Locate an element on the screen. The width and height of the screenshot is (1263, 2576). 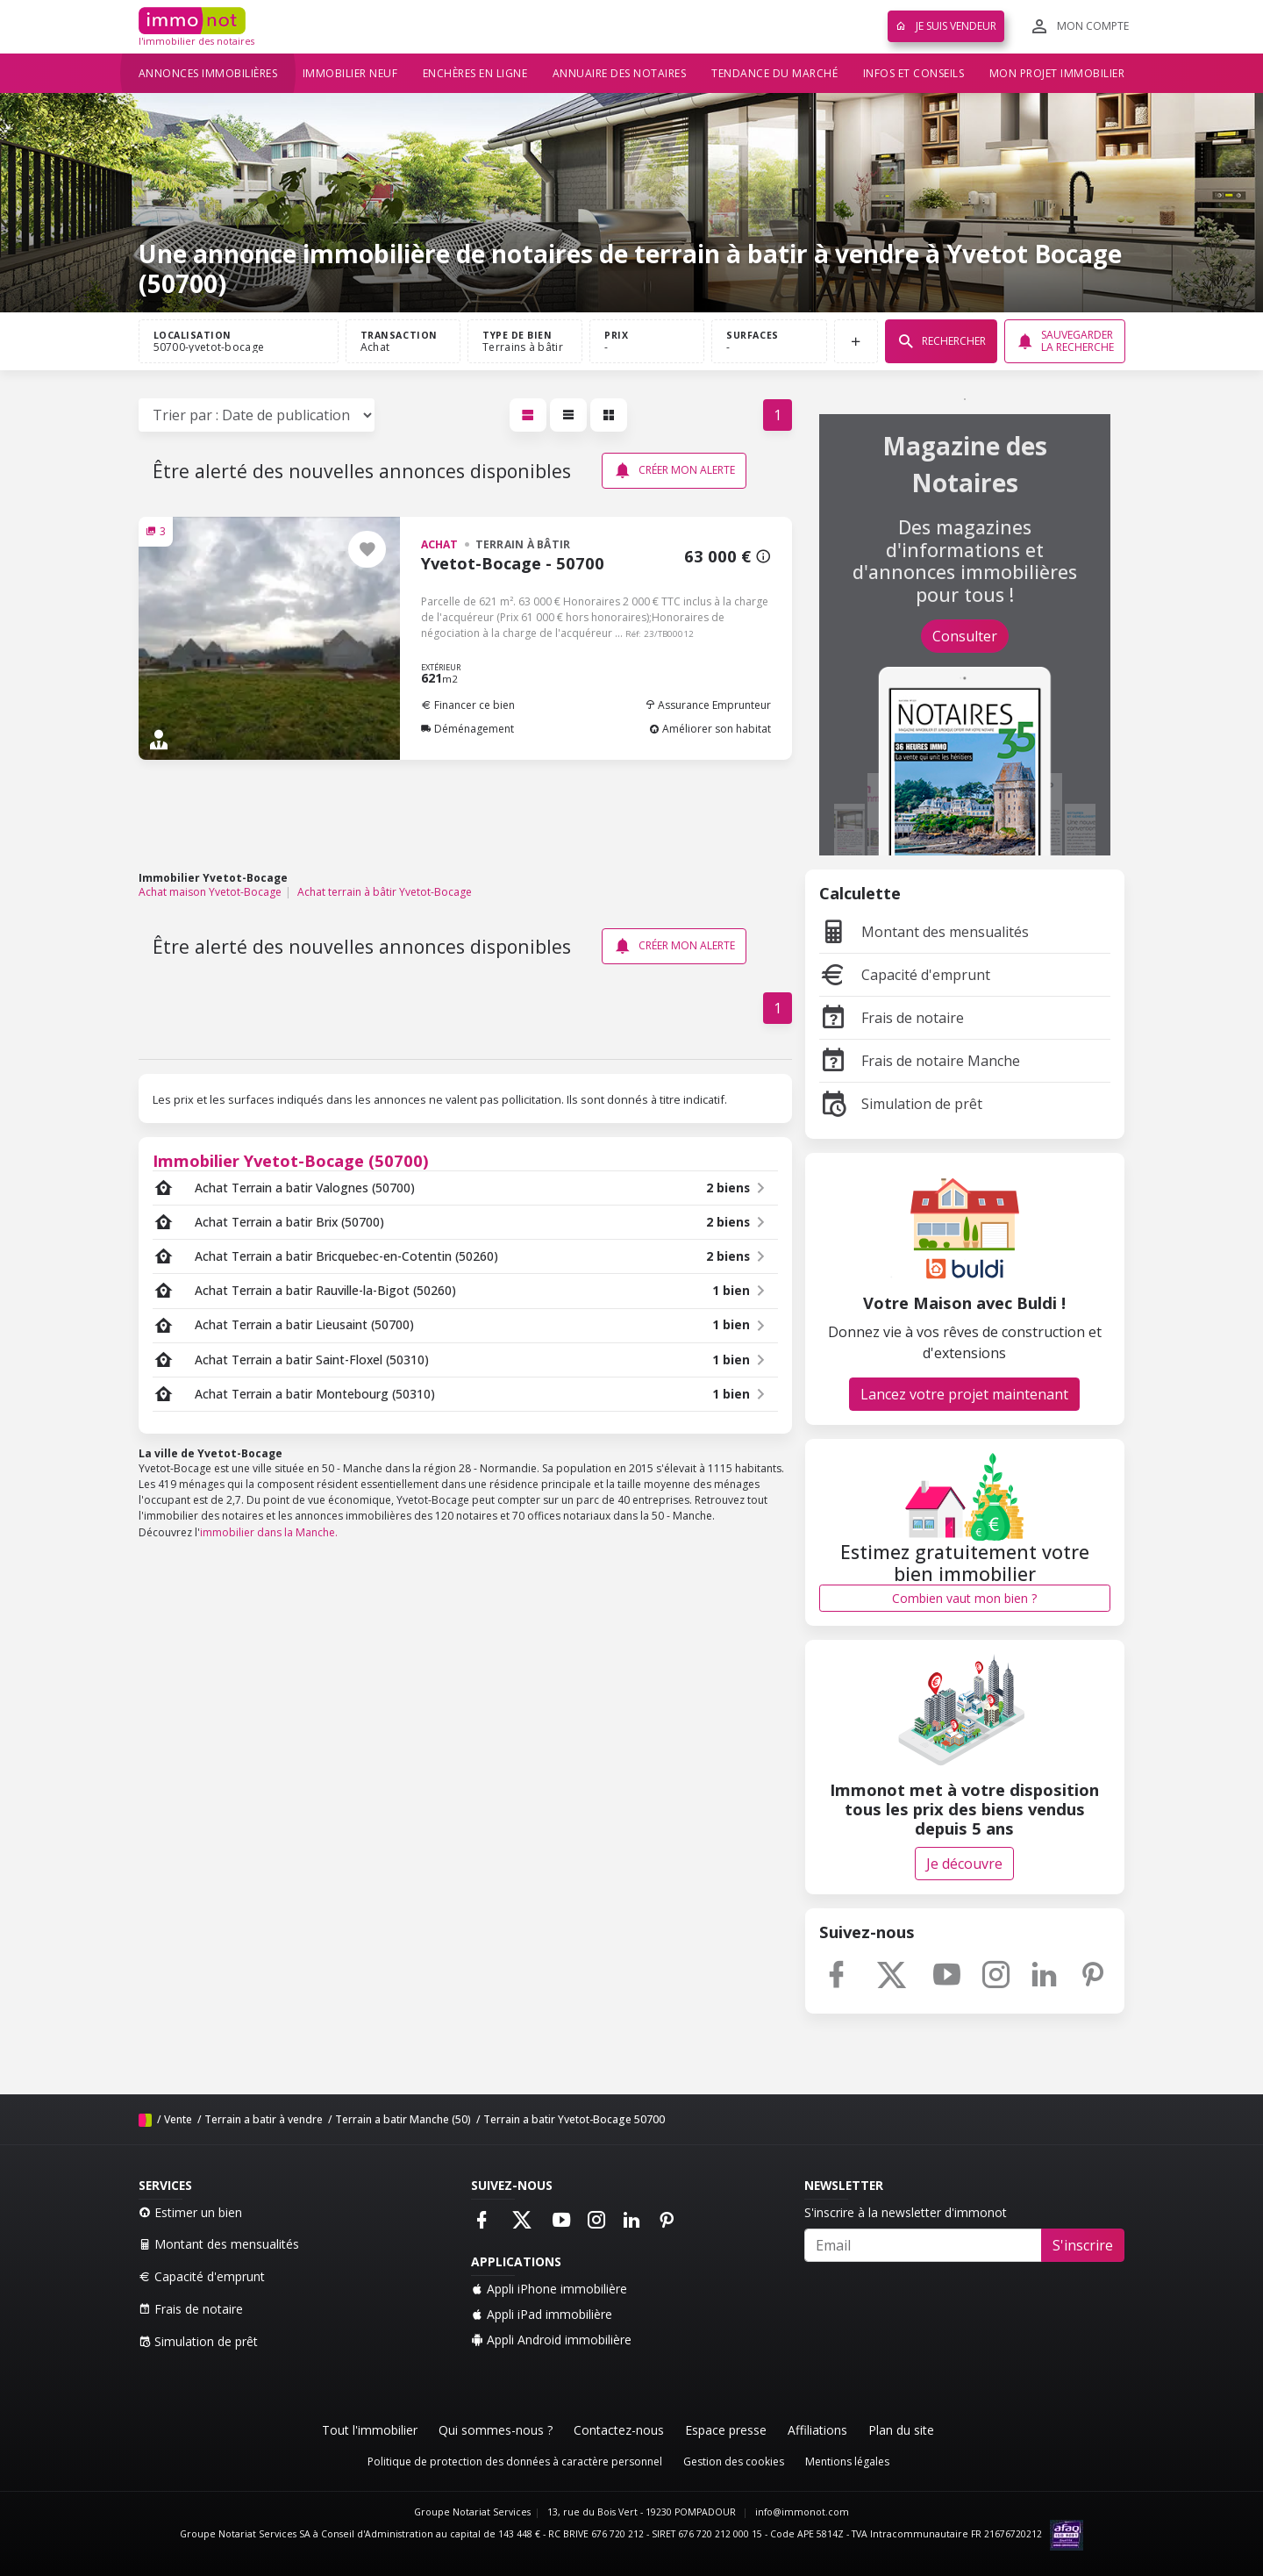
Affiliations is located at coordinates (817, 2430).